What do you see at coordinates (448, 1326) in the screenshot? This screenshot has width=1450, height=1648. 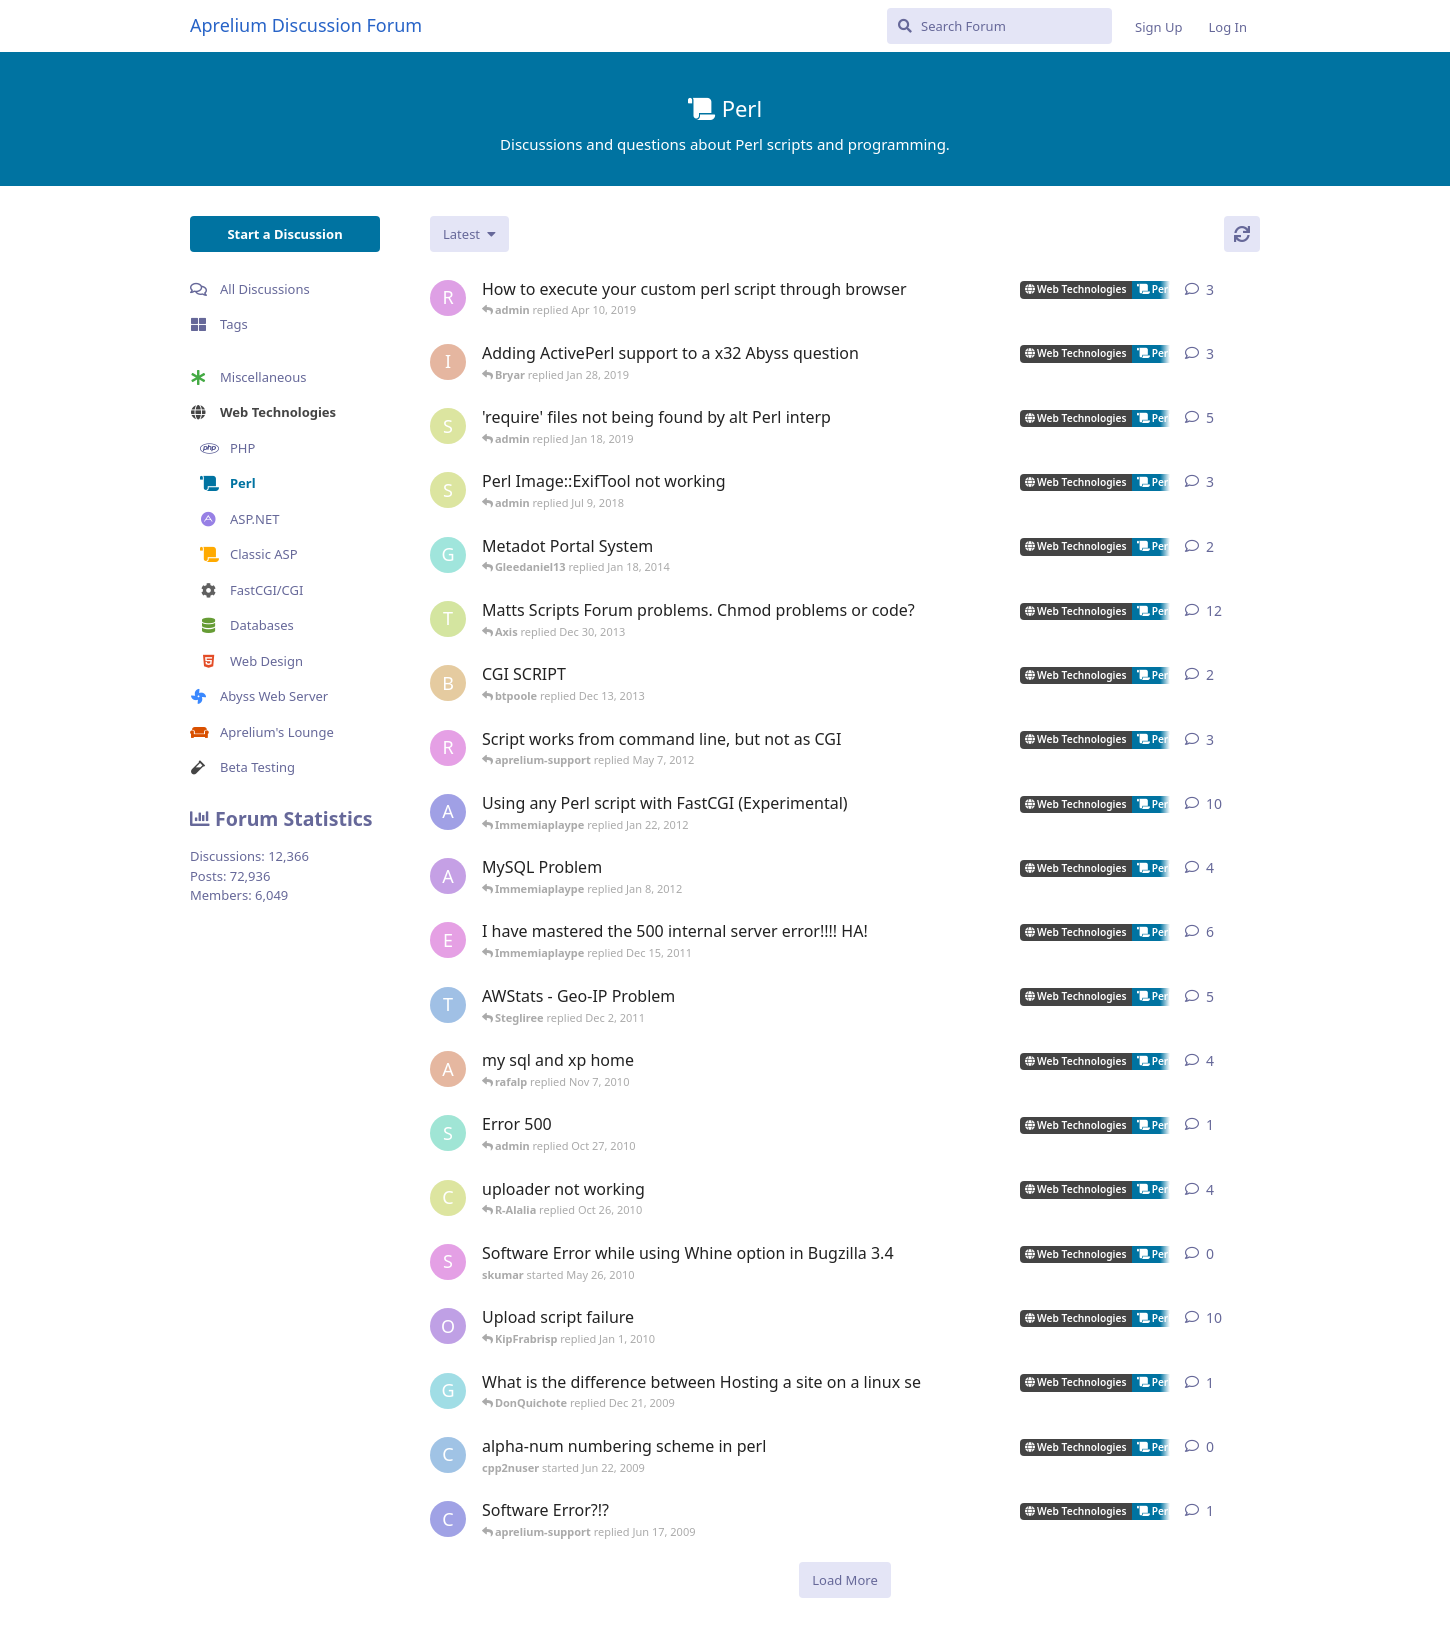 I see `[ozzy214 started Apr 1, 2006]` at bounding box center [448, 1326].